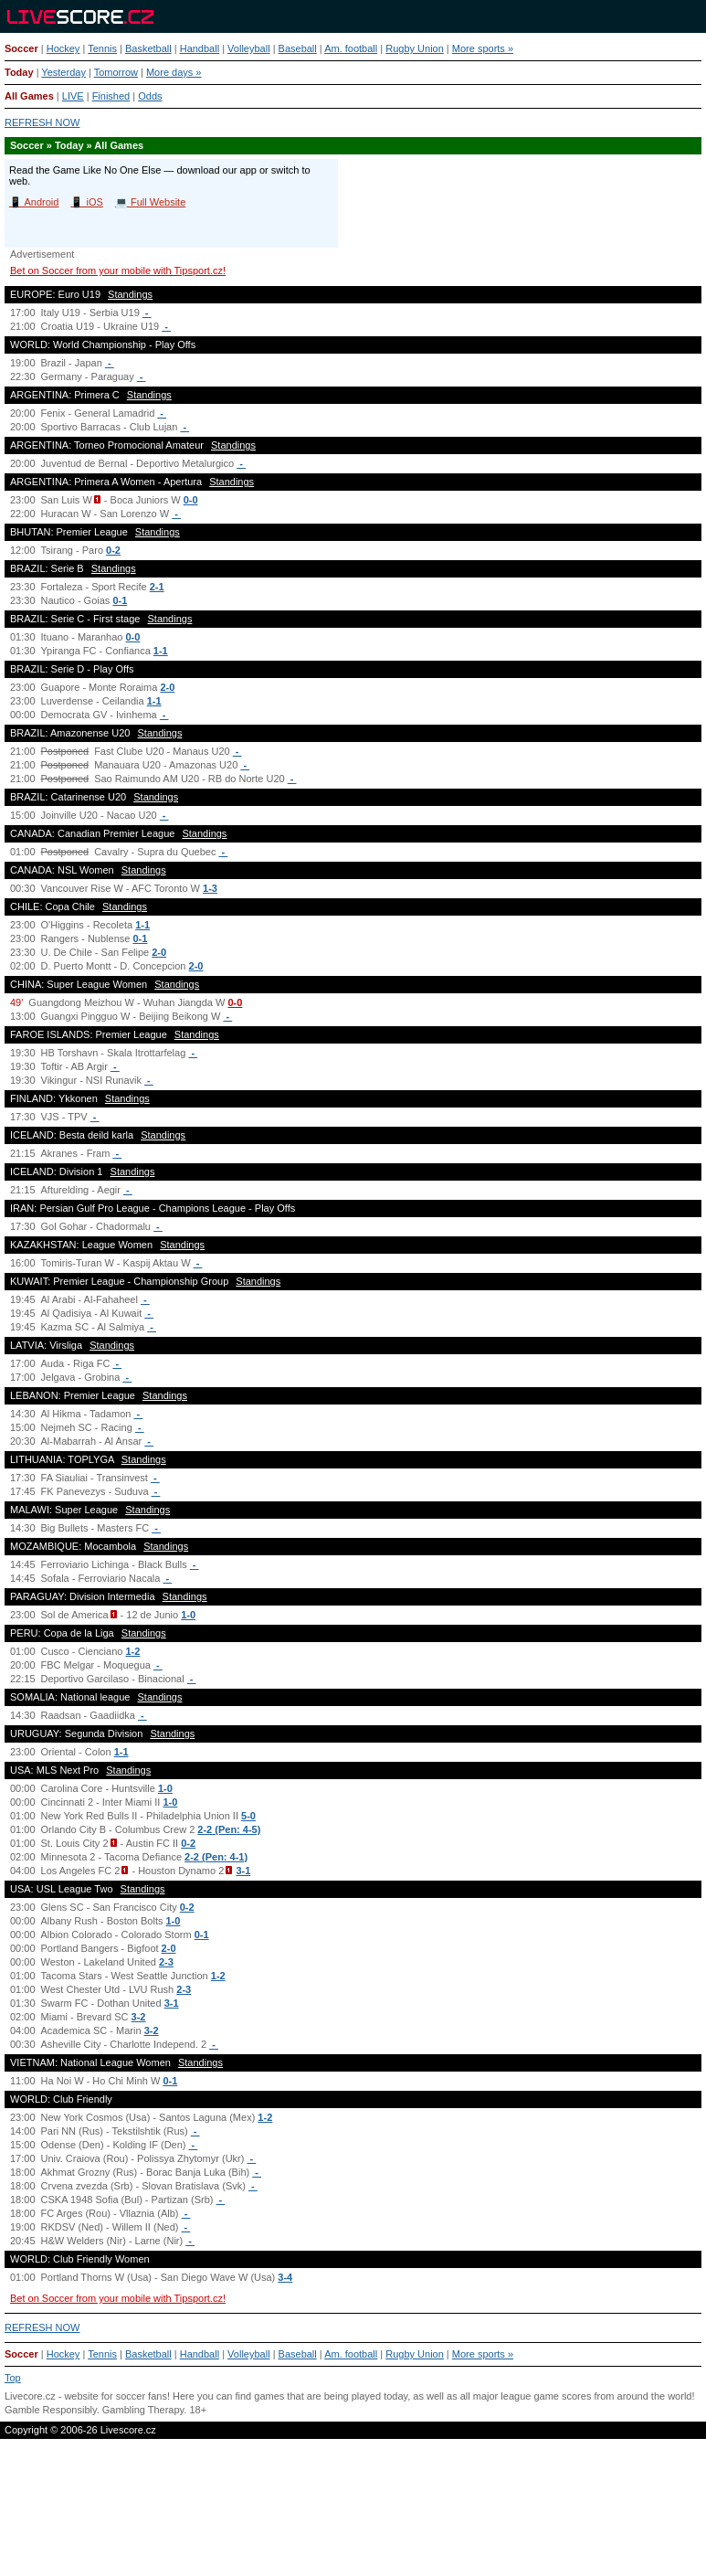  I want to click on Hockey, so click(63, 48).